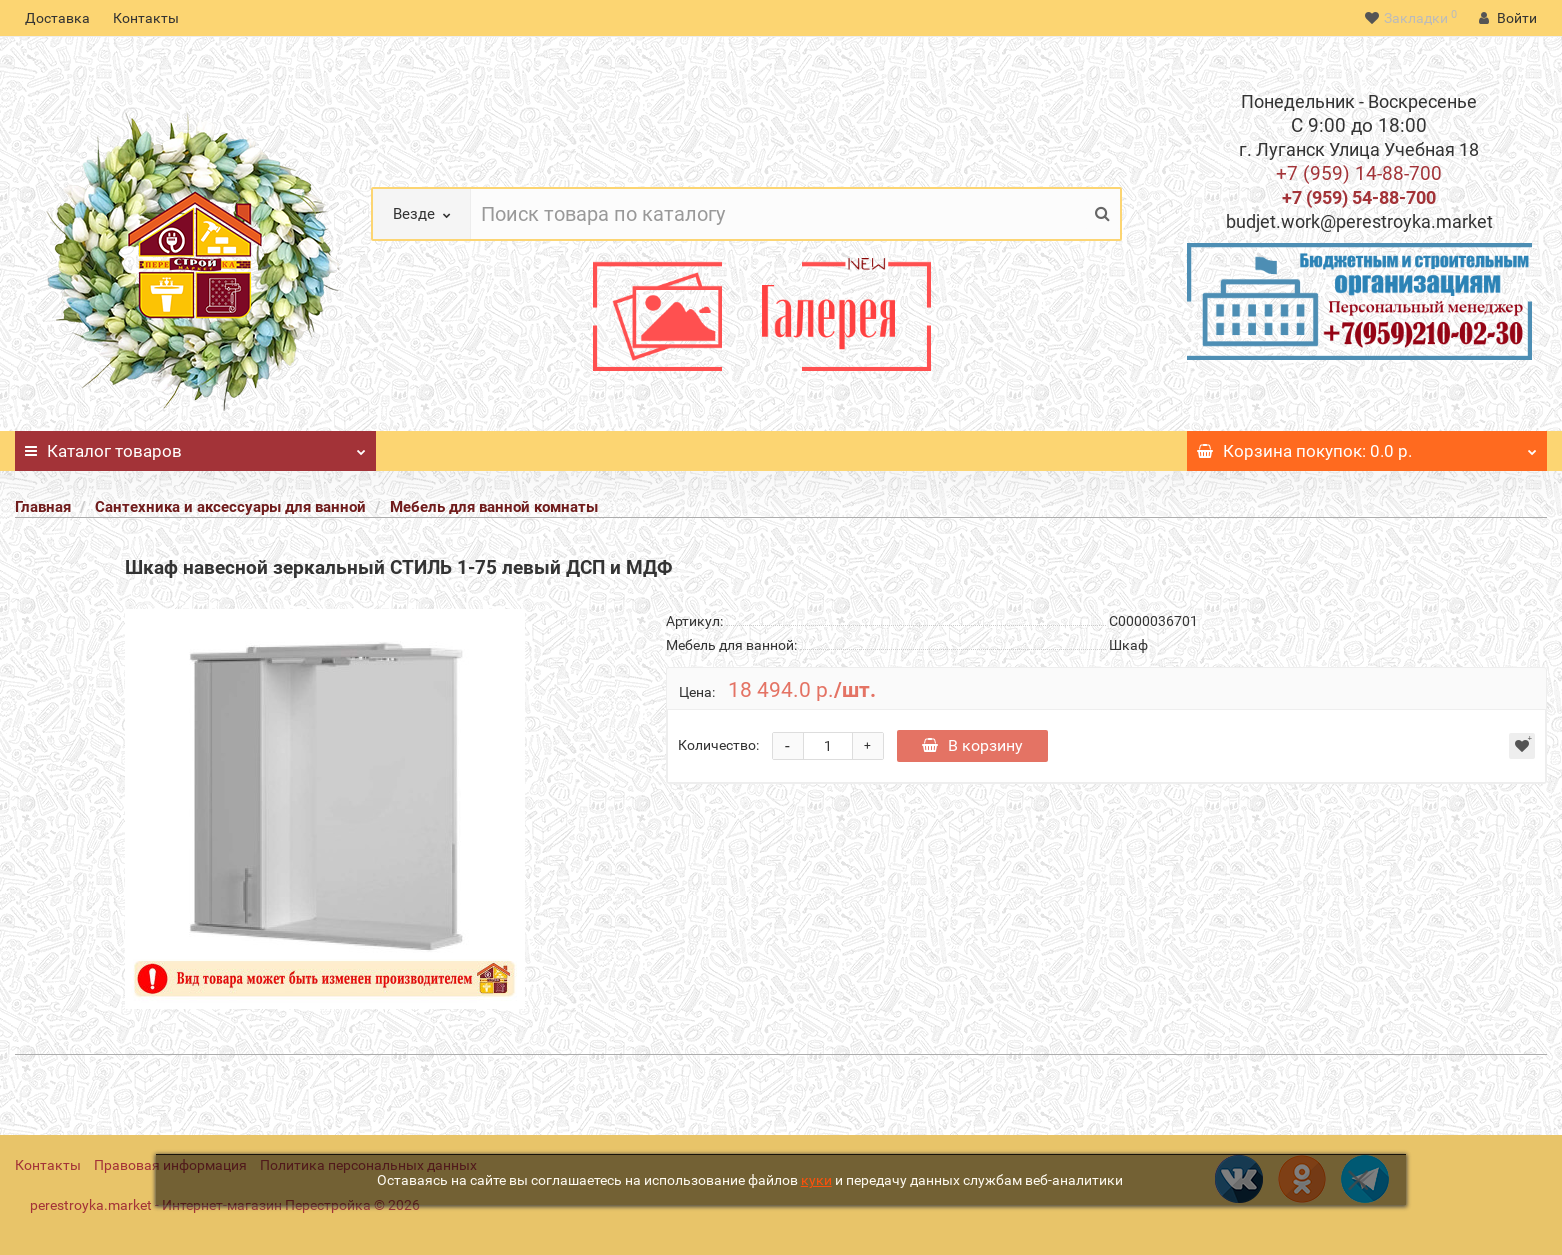  Describe the element at coordinates (816, 1180) in the screenshot. I see `куки` at that location.